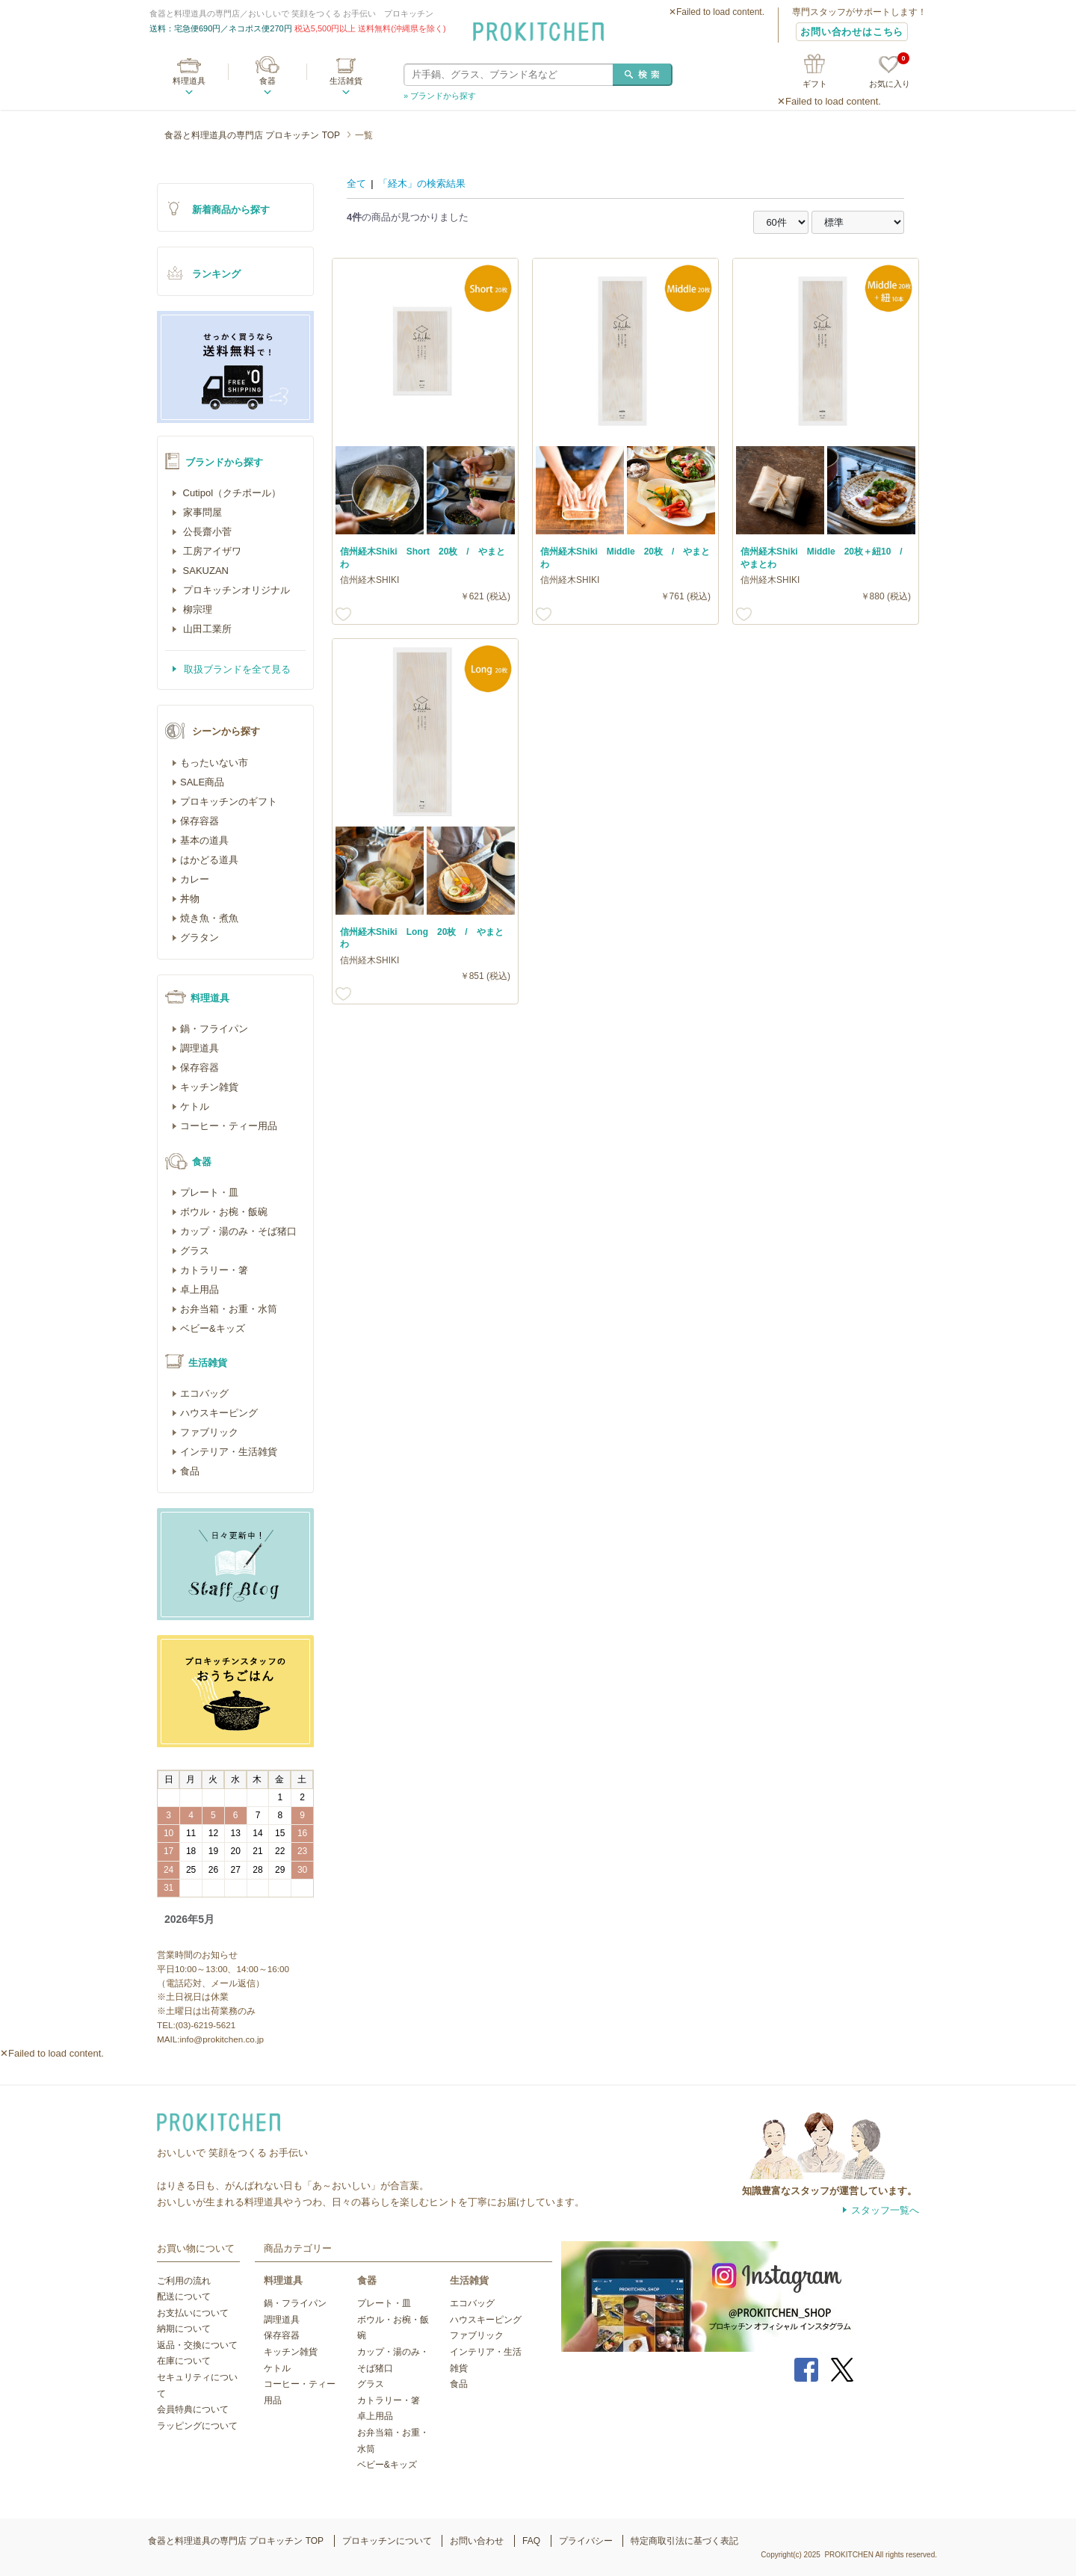 The height and width of the screenshot is (2576, 1076). Describe the element at coordinates (815, 83) in the screenshot. I see `ギフト` at that location.